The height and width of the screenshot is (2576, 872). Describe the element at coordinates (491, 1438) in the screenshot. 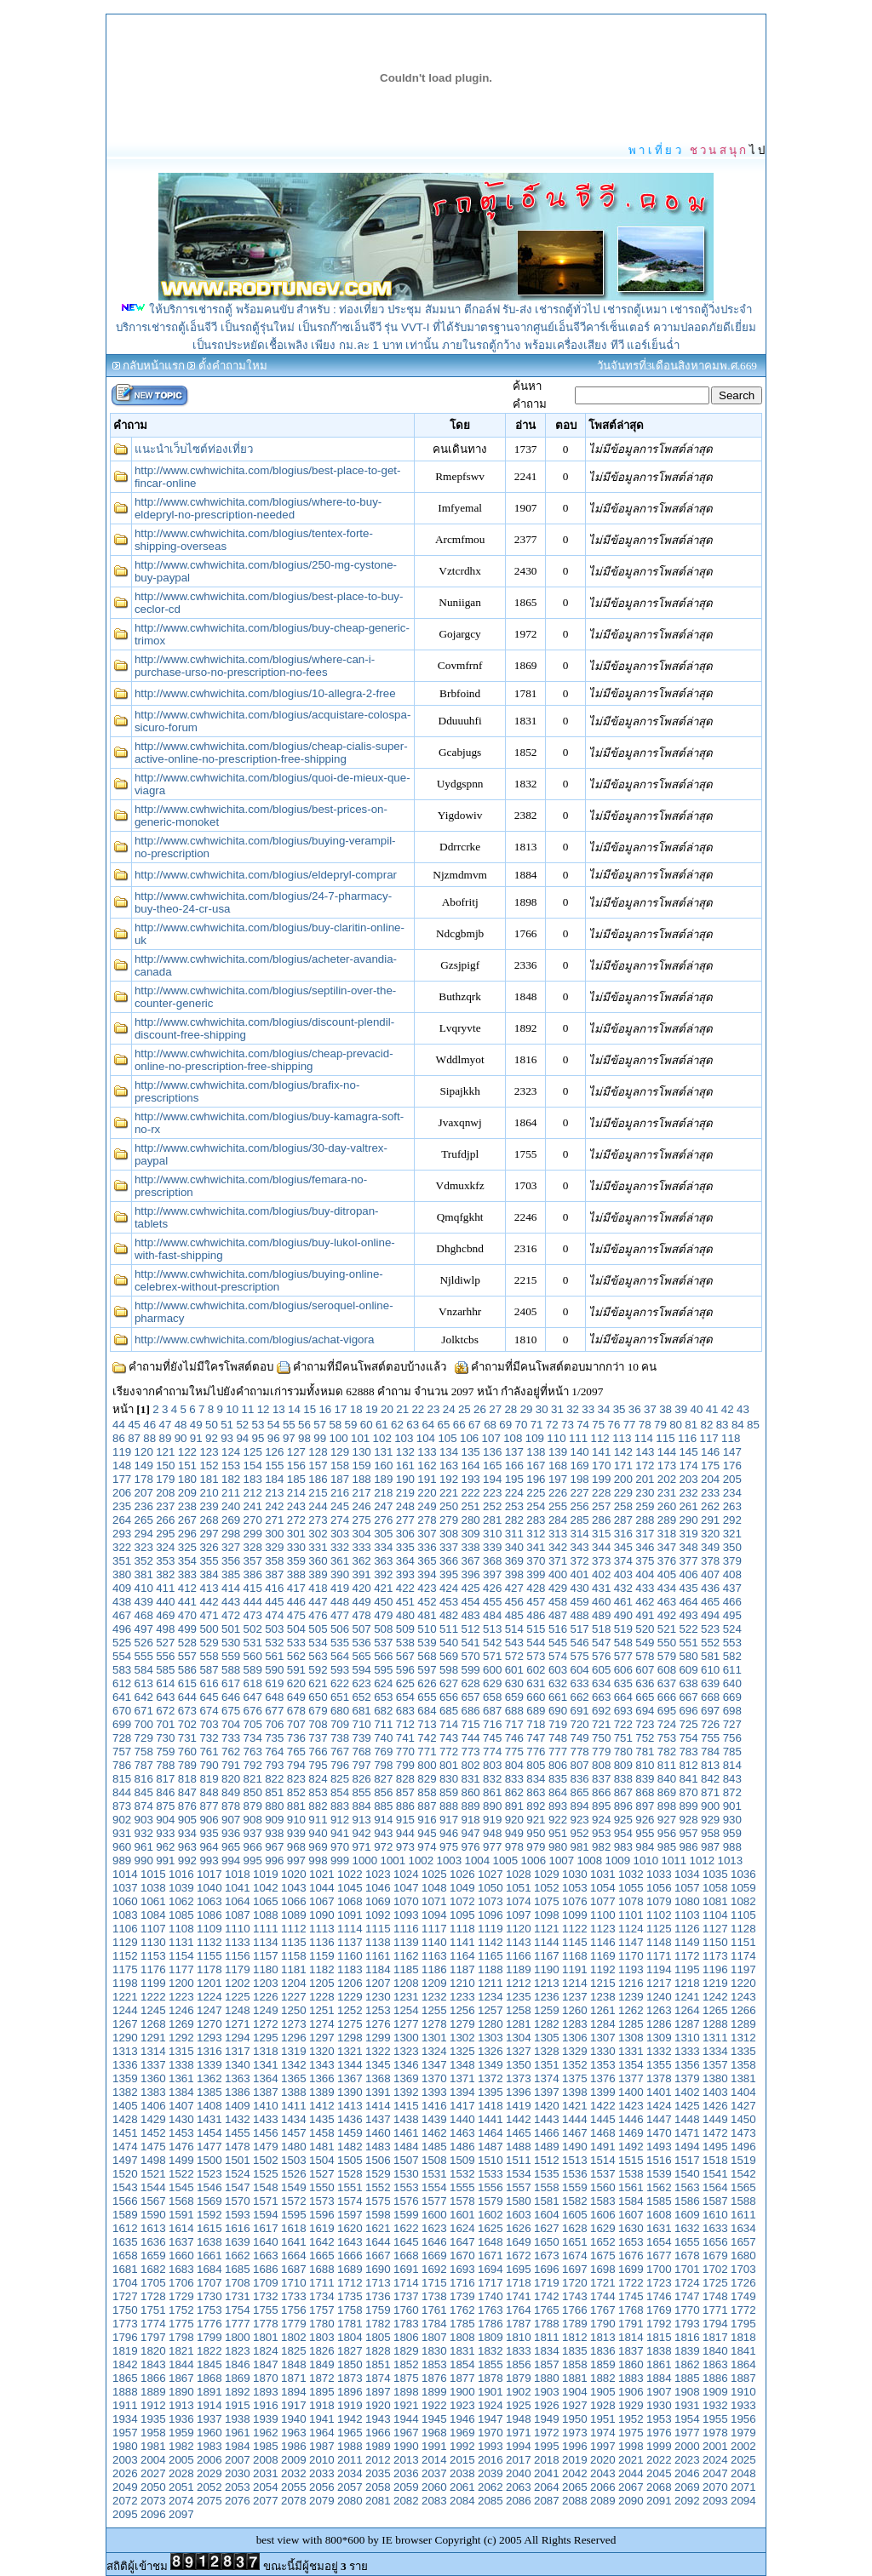

I see `107` at that location.